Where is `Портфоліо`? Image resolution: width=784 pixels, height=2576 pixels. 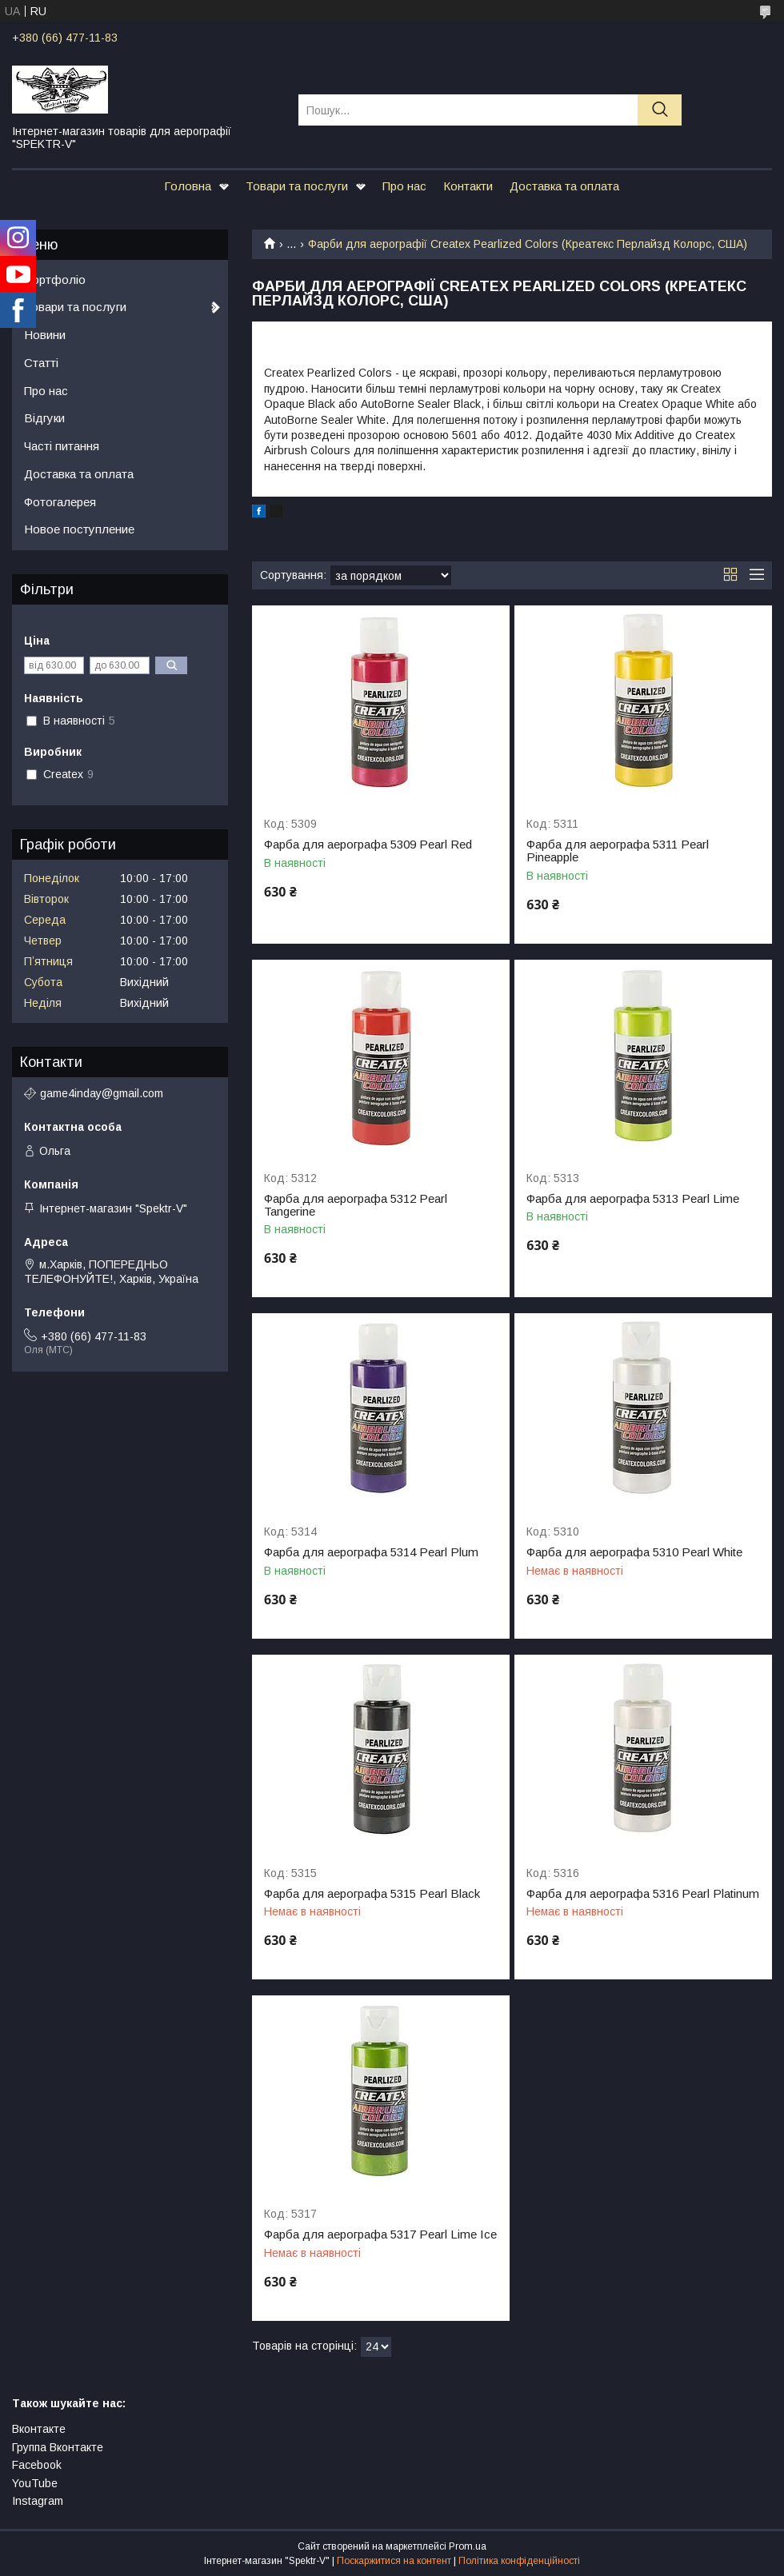
Портфоліо is located at coordinates (55, 279).